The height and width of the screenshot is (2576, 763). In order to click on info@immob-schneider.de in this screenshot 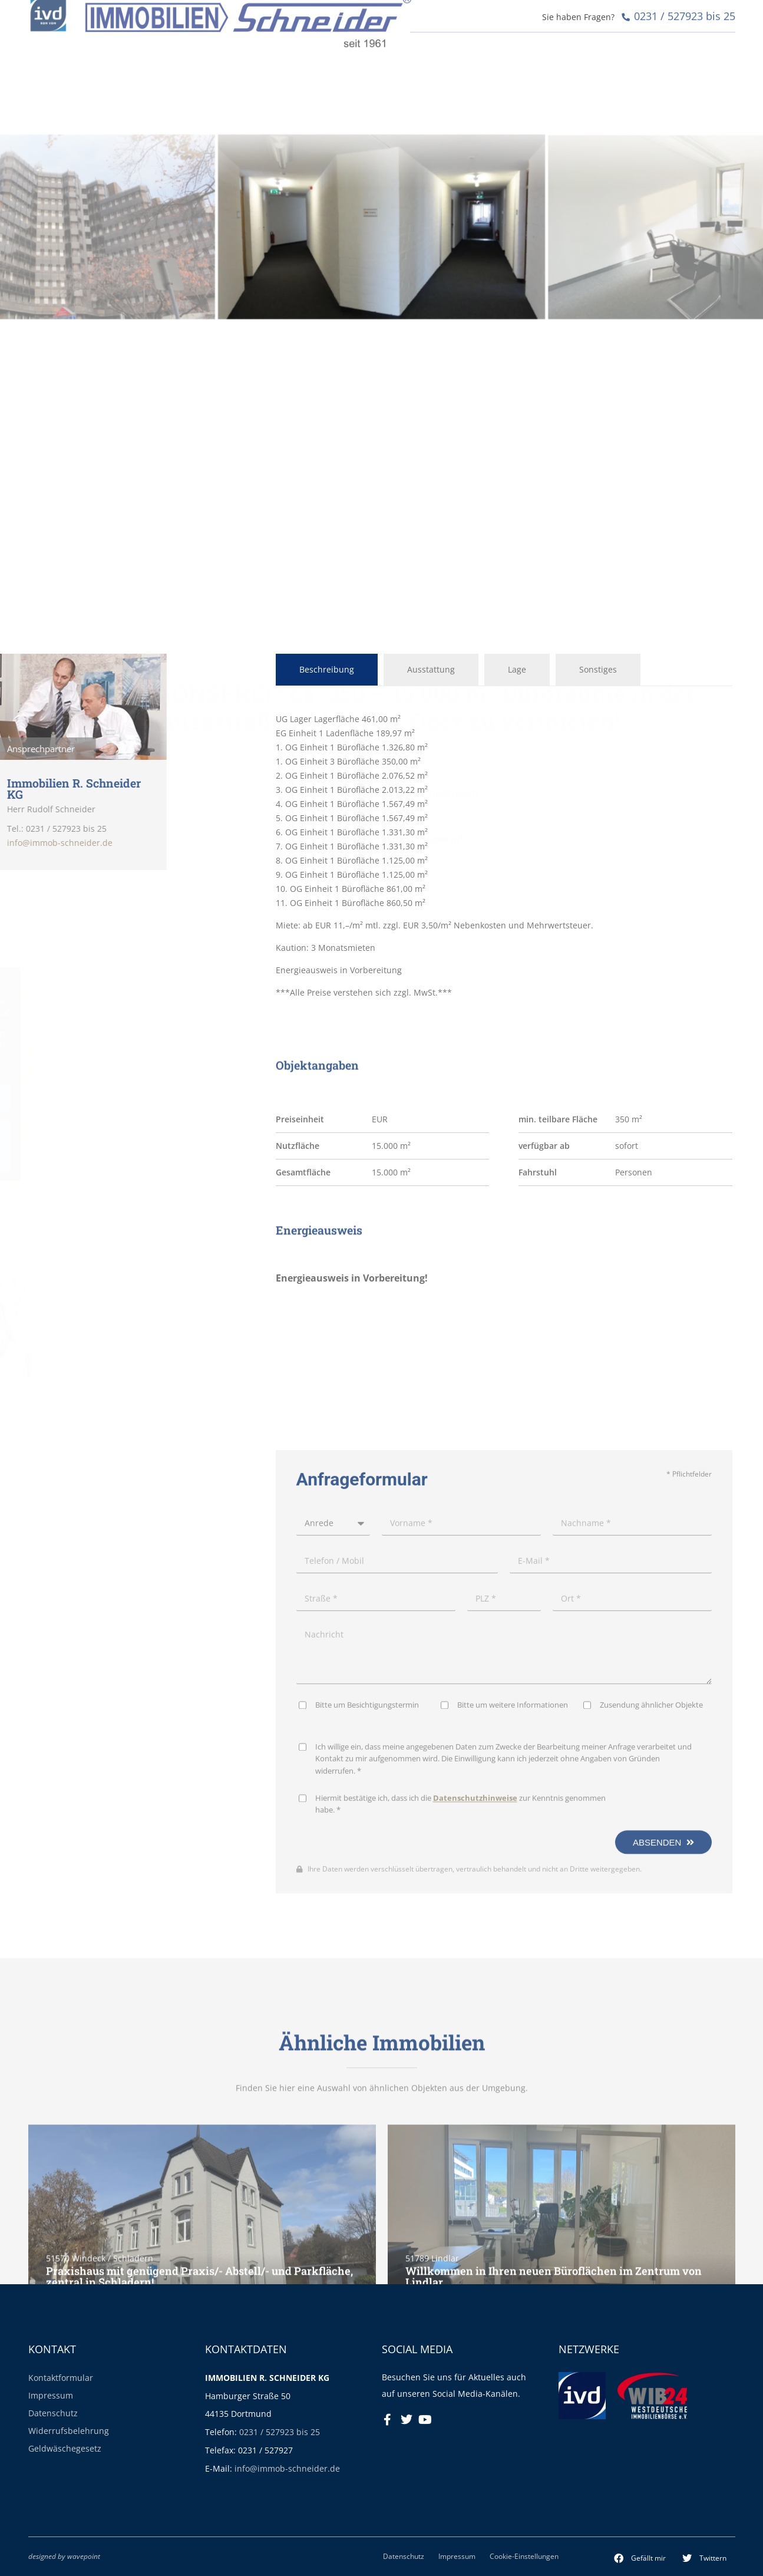, I will do `click(287, 2468)`.